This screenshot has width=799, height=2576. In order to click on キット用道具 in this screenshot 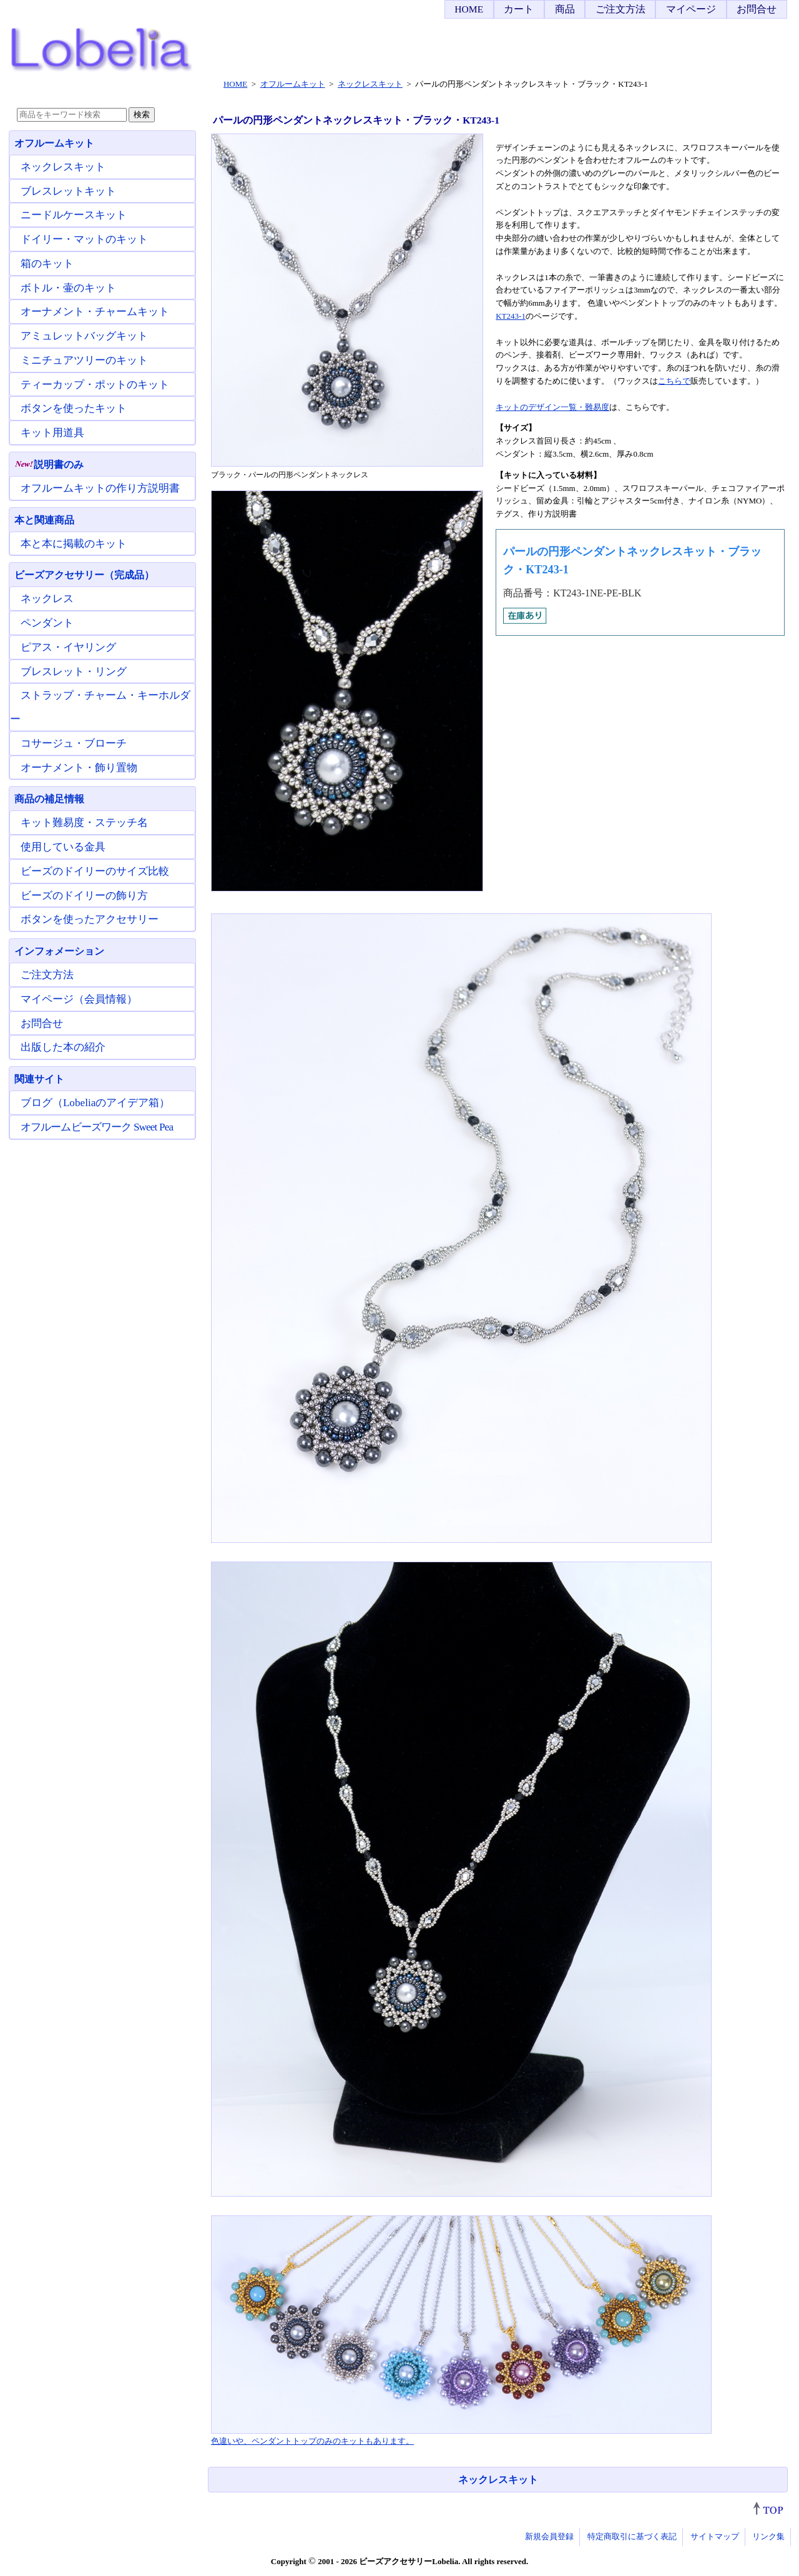, I will do `click(52, 433)`.